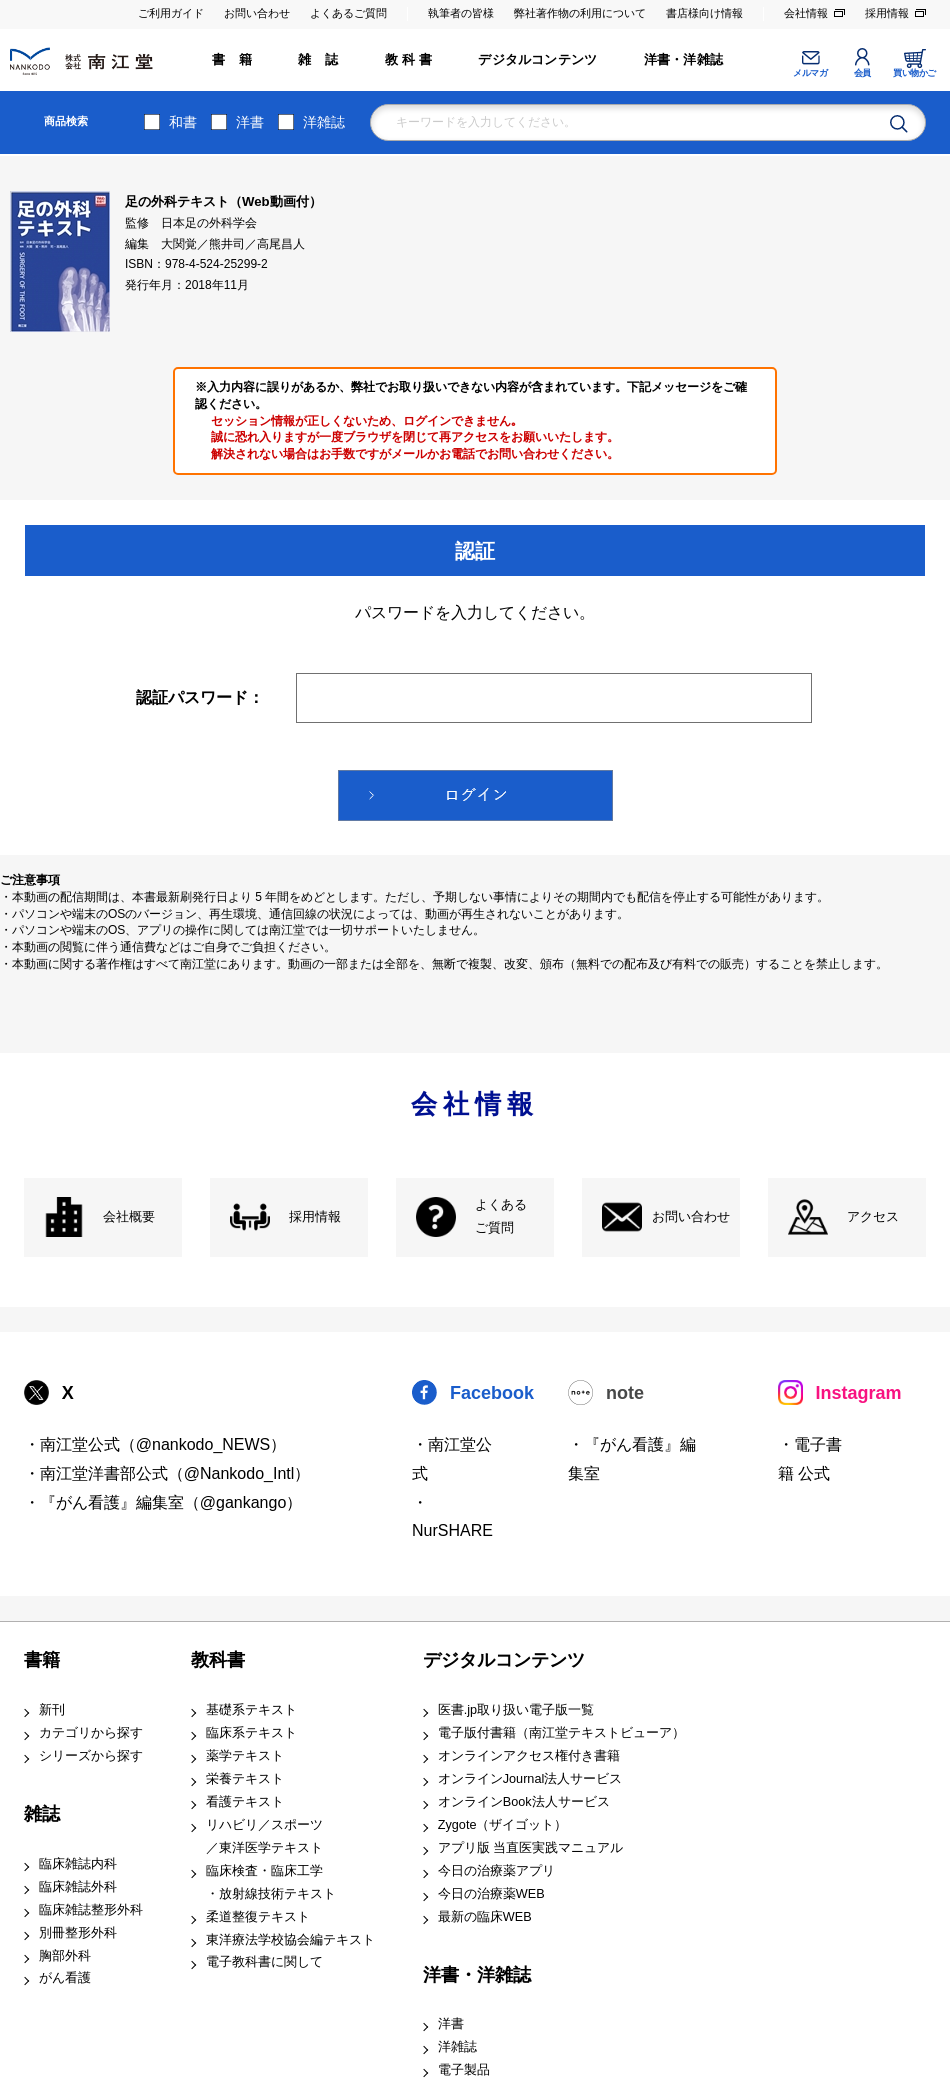 This screenshot has width=950, height=2084. What do you see at coordinates (52, 1710) in the screenshot?
I see `新刊` at bounding box center [52, 1710].